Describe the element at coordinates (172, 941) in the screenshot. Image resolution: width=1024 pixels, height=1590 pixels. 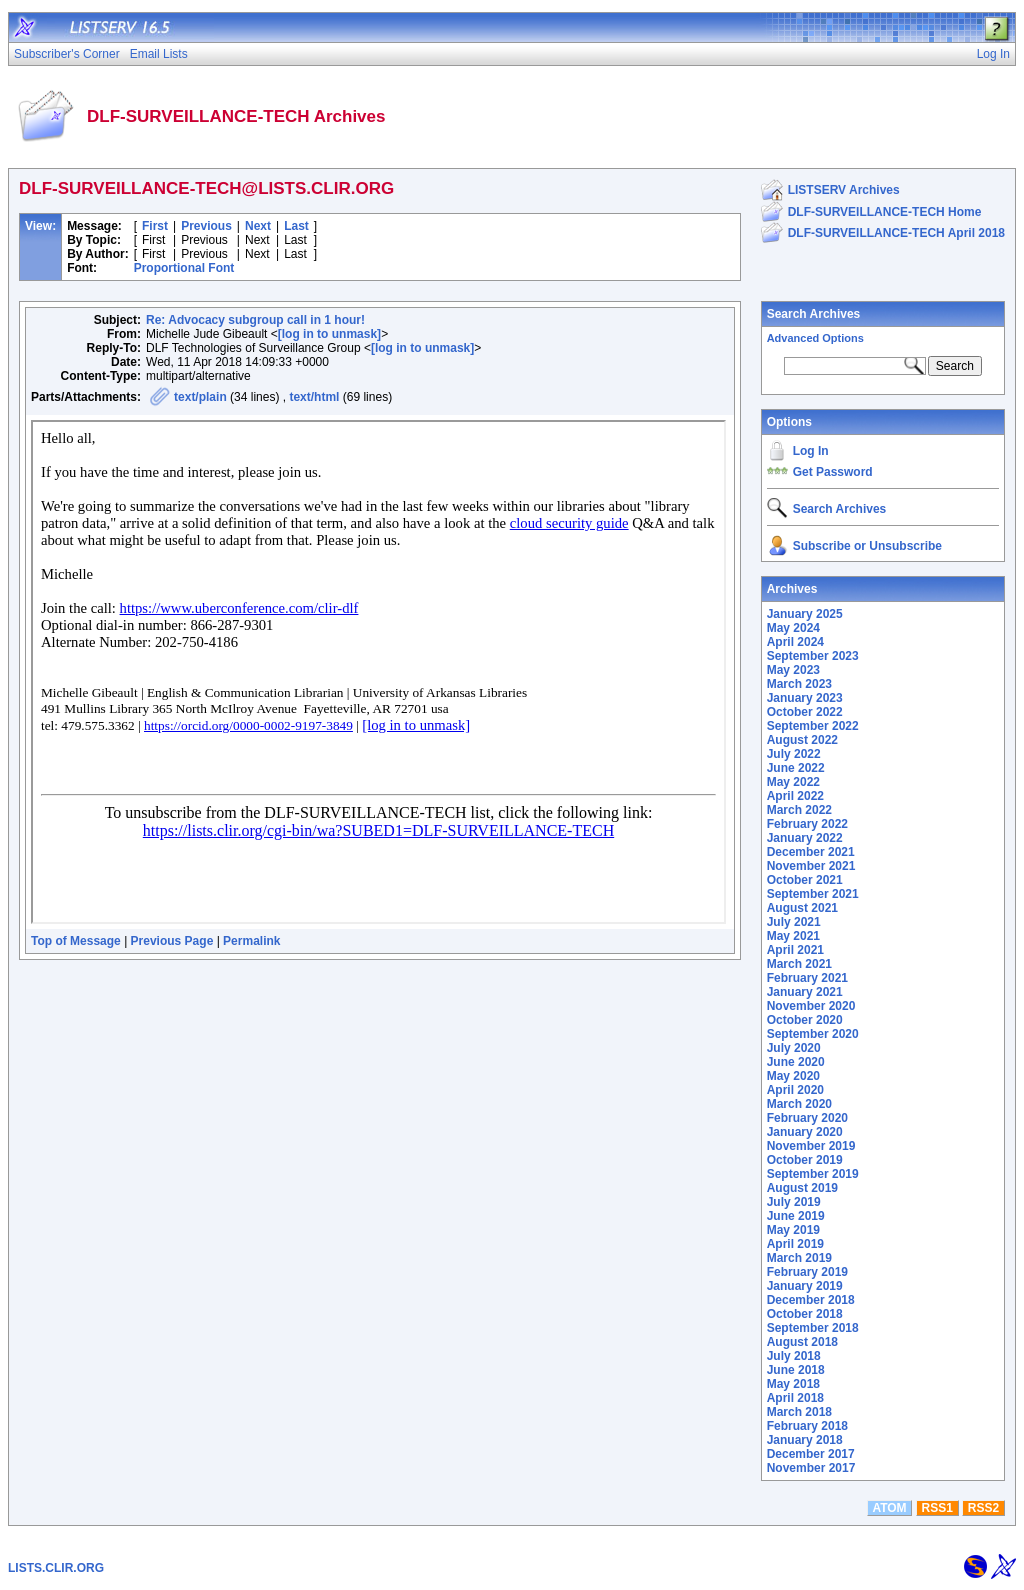
I see `Previous Page` at that location.